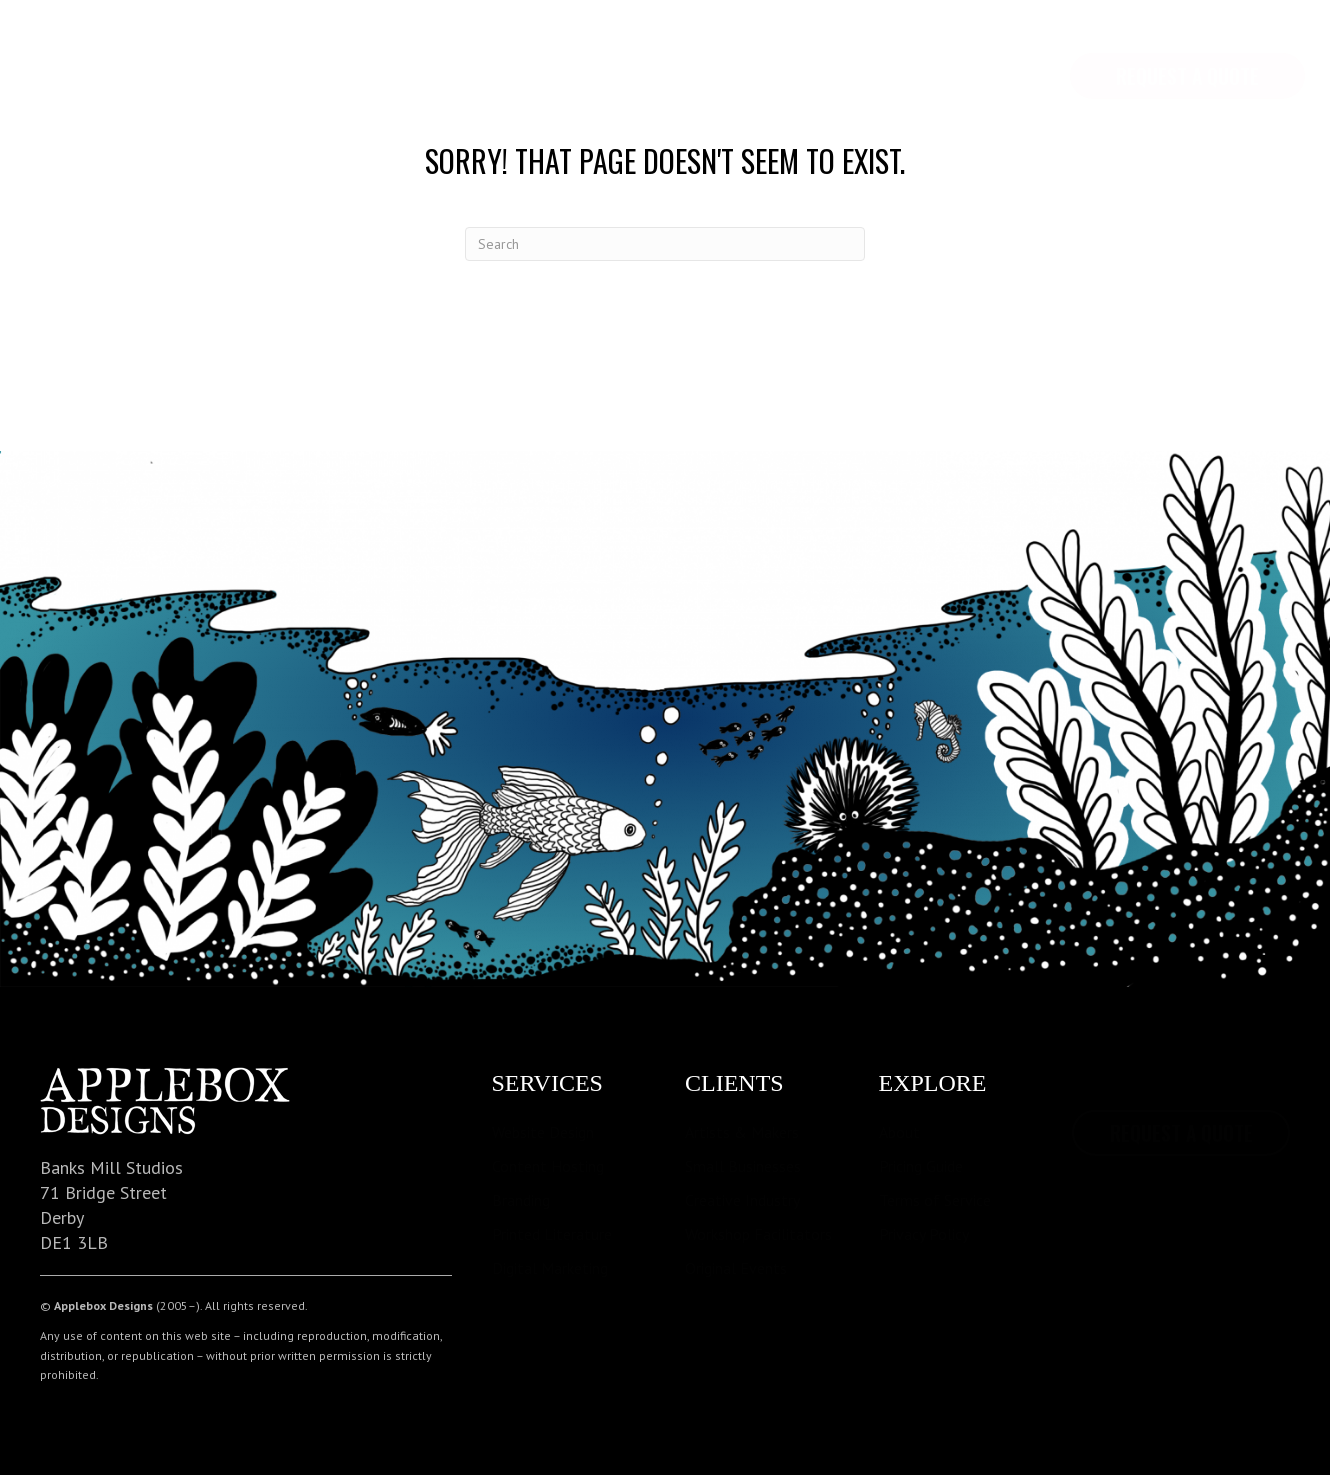 The height and width of the screenshot is (1475, 1330). I want to click on [Search], so click(665, 244).